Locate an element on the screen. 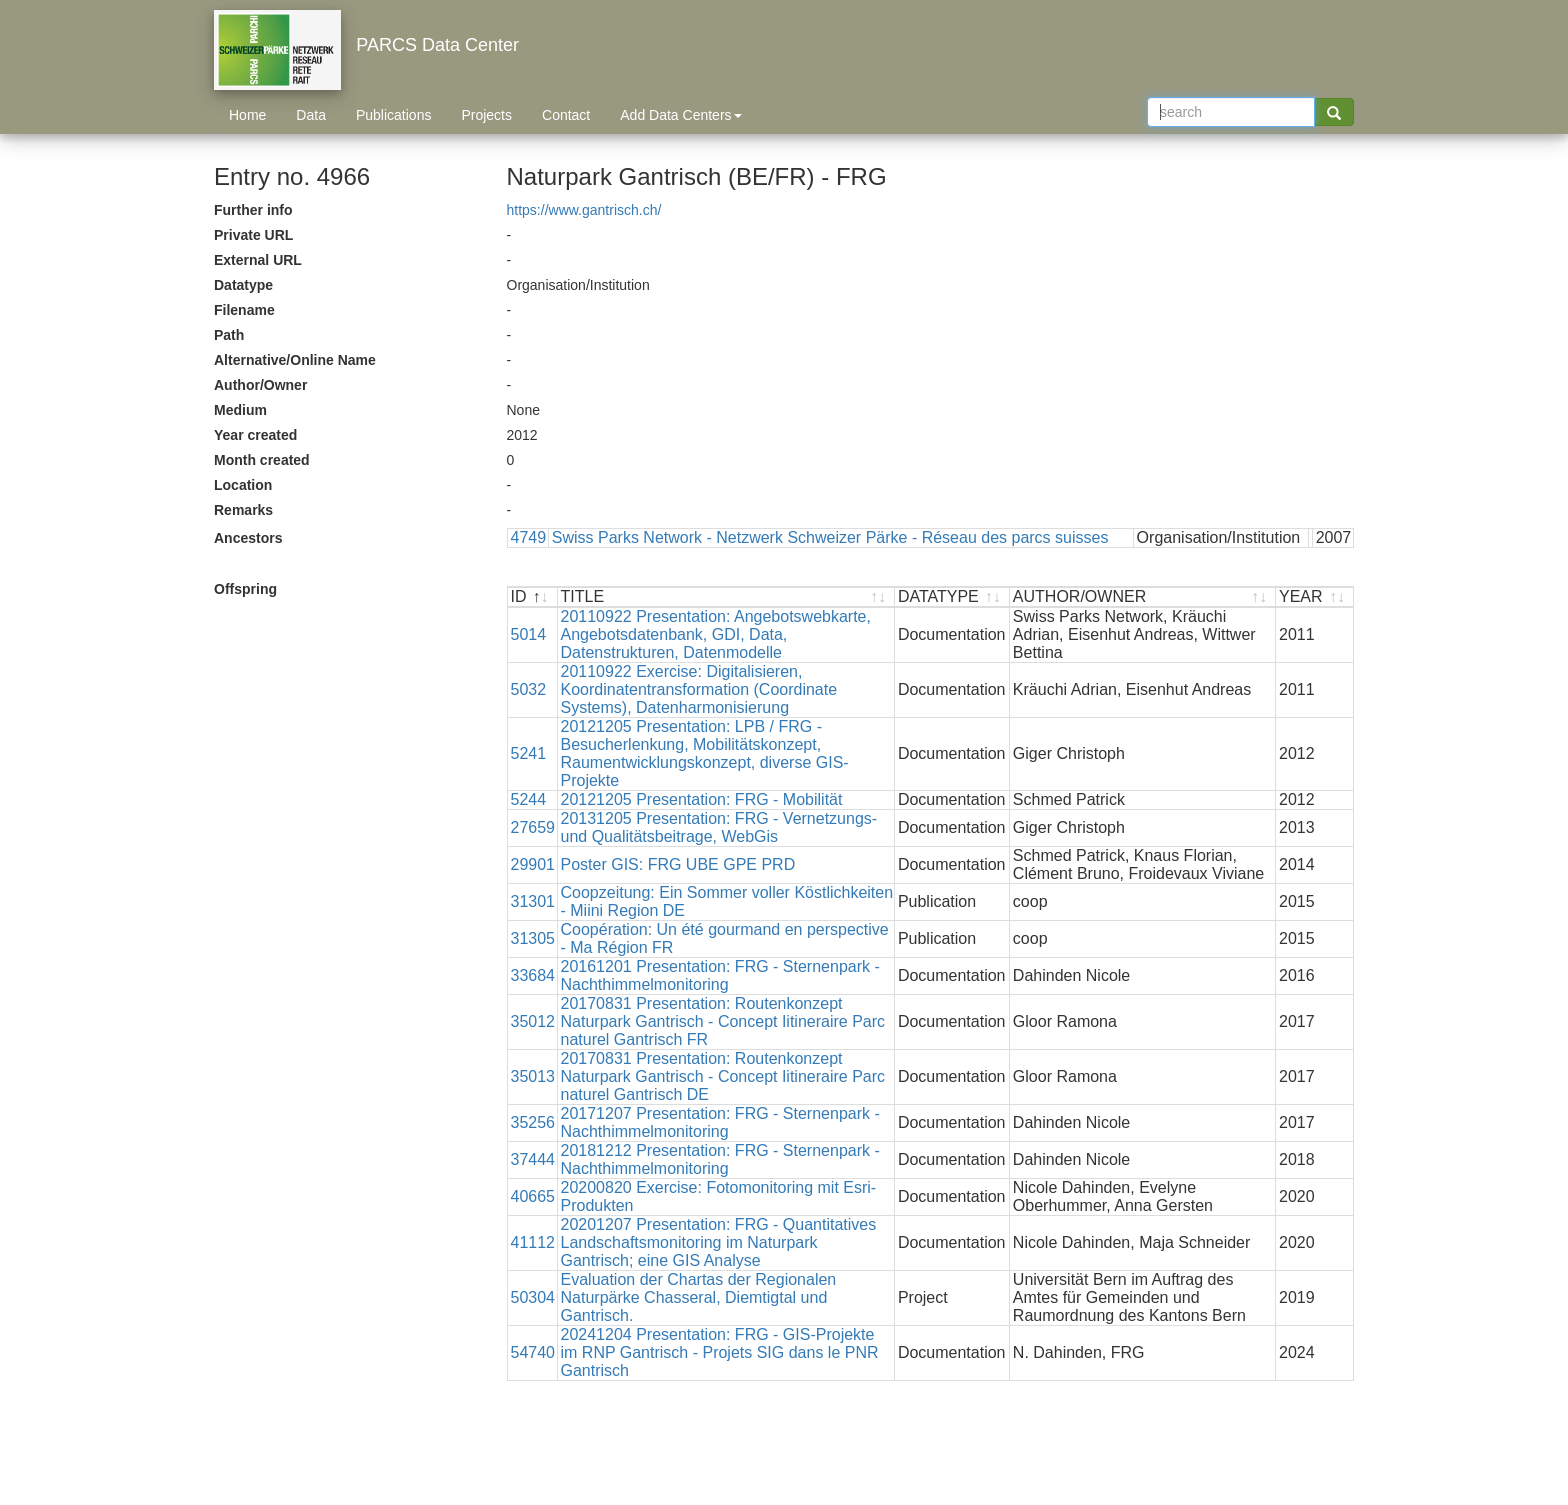 The height and width of the screenshot is (1505, 1568). 31305 is located at coordinates (533, 938).